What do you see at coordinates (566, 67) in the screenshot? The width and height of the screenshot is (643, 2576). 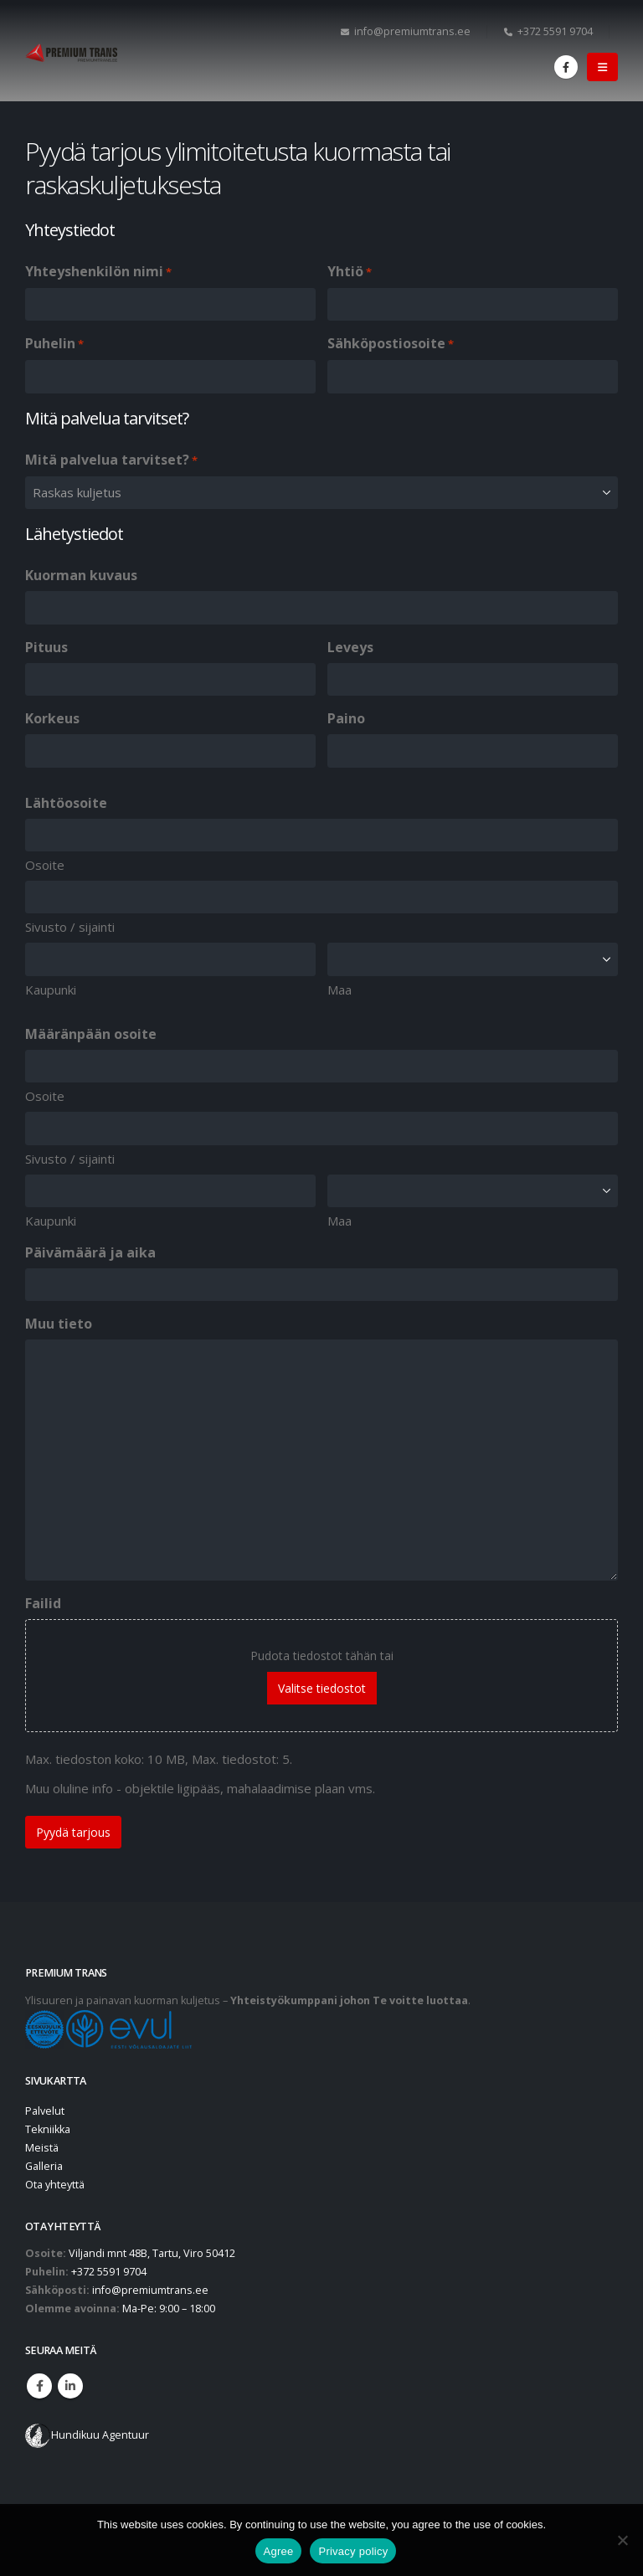 I see `[Facebook]` at bounding box center [566, 67].